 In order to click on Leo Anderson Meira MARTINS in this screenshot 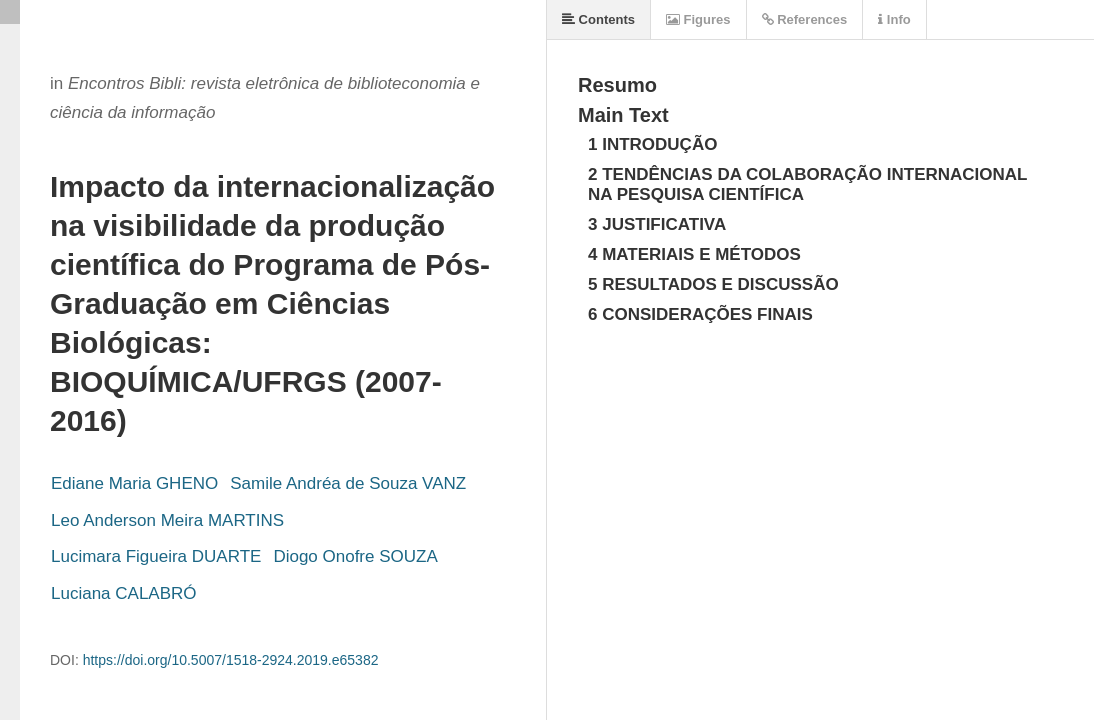, I will do `click(167, 520)`.